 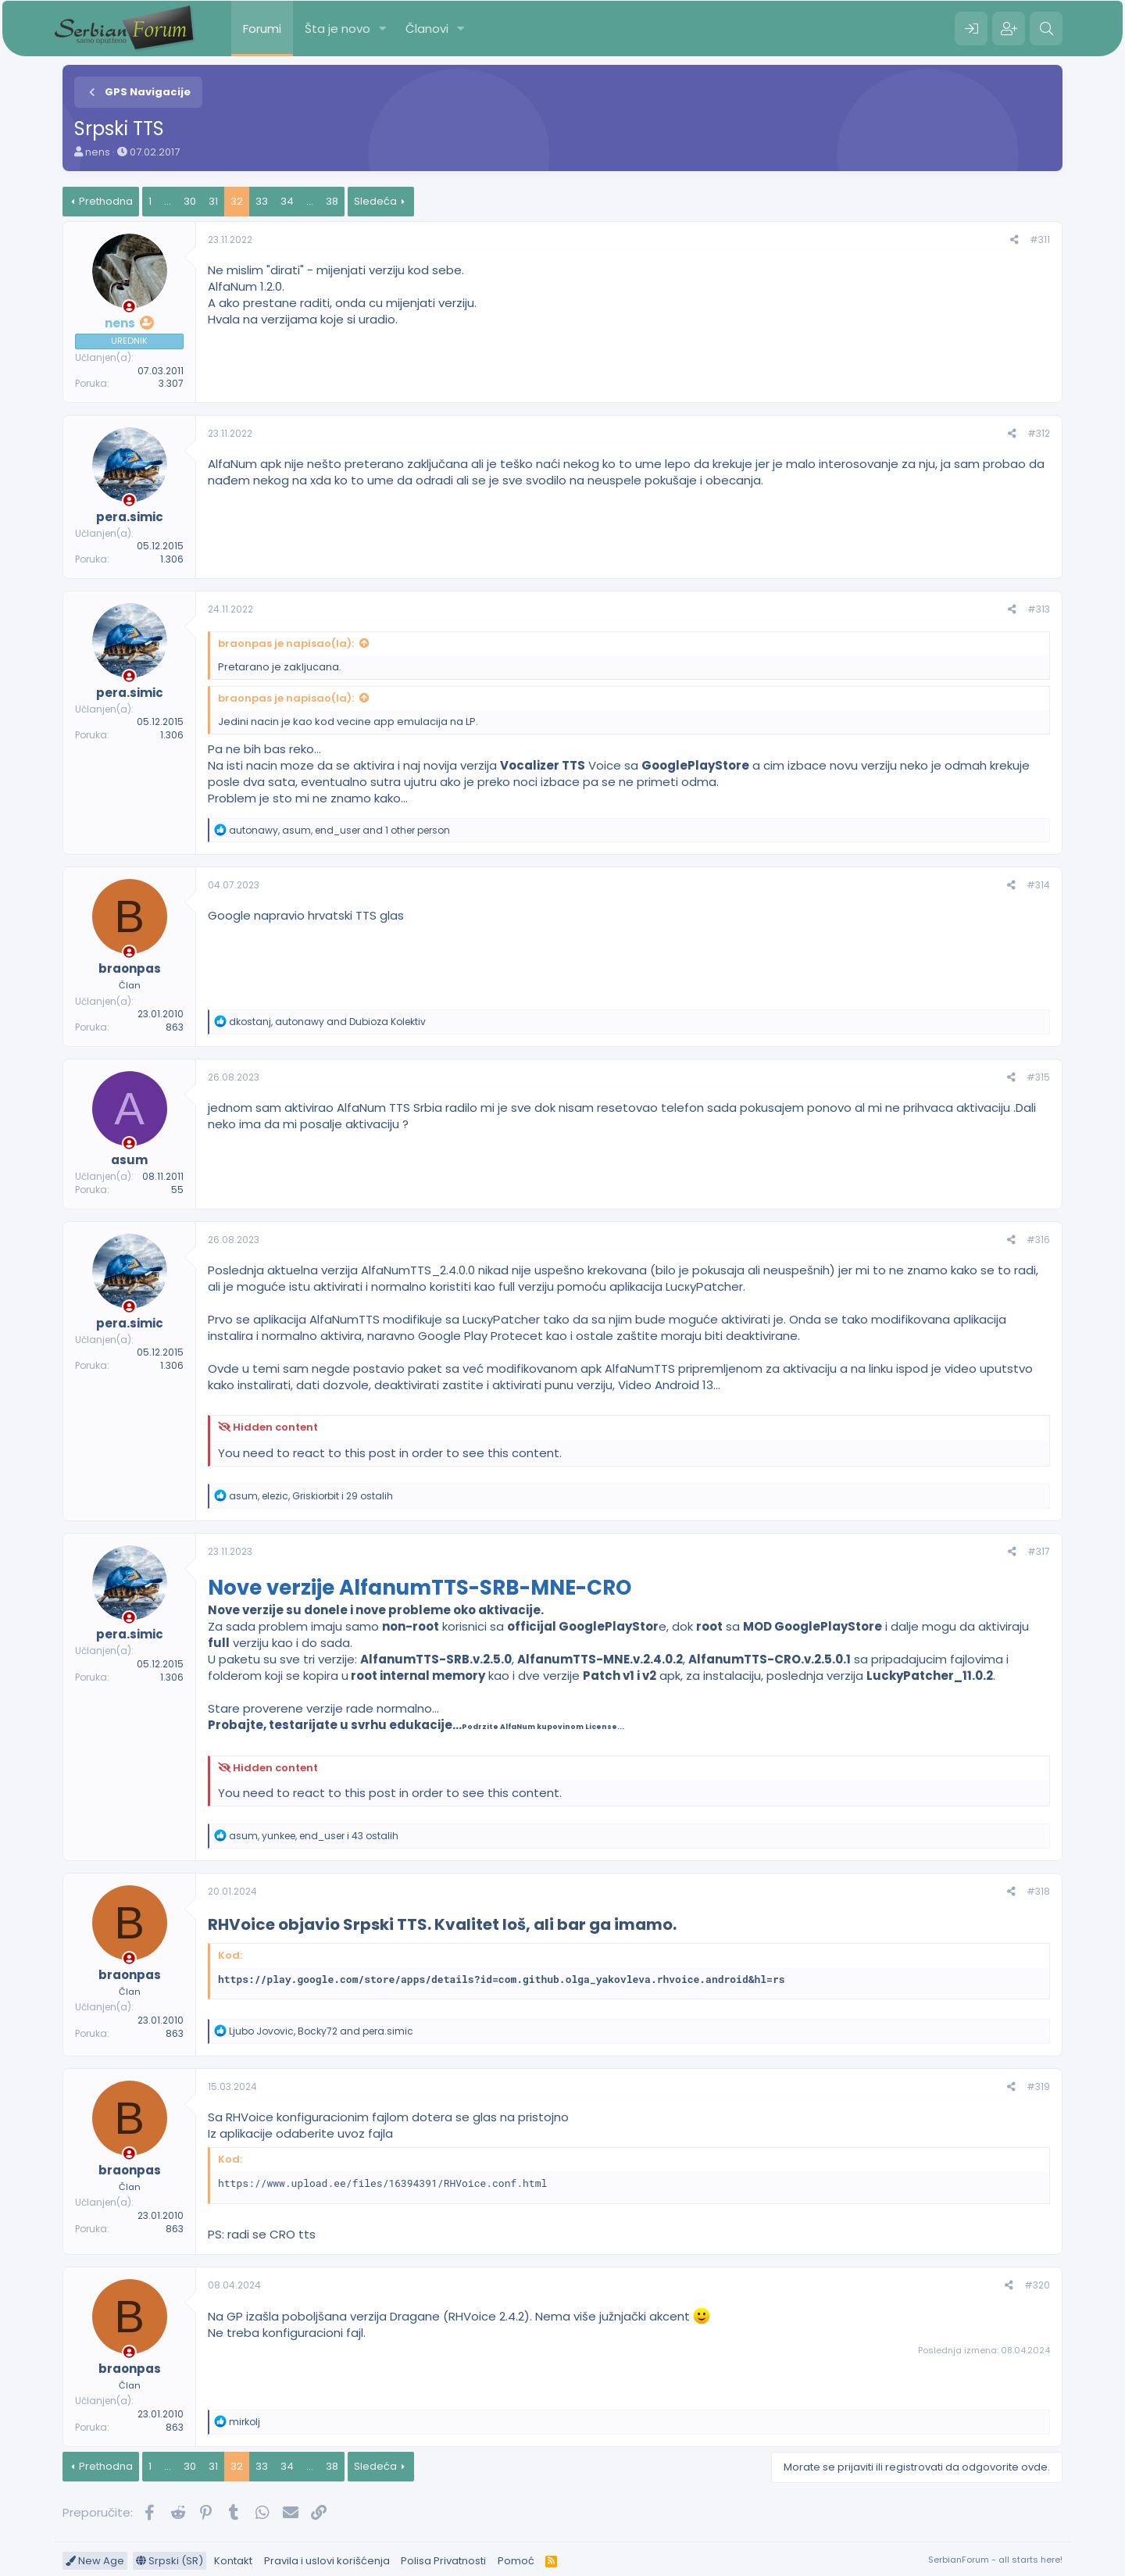 What do you see at coordinates (1014, 240) in the screenshot?
I see `[Preporučite]` at bounding box center [1014, 240].